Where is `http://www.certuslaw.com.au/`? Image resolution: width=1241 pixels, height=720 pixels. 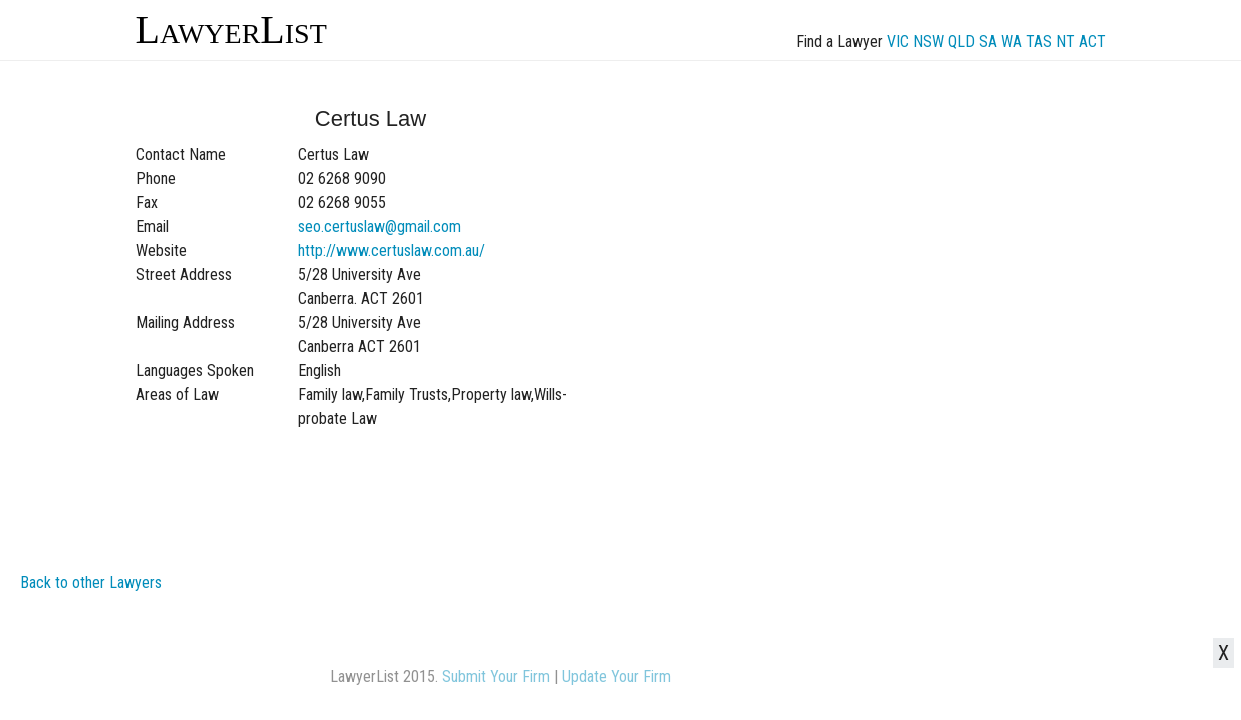
http://www.certuslaw.com.au/ is located at coordinates (391, 250).